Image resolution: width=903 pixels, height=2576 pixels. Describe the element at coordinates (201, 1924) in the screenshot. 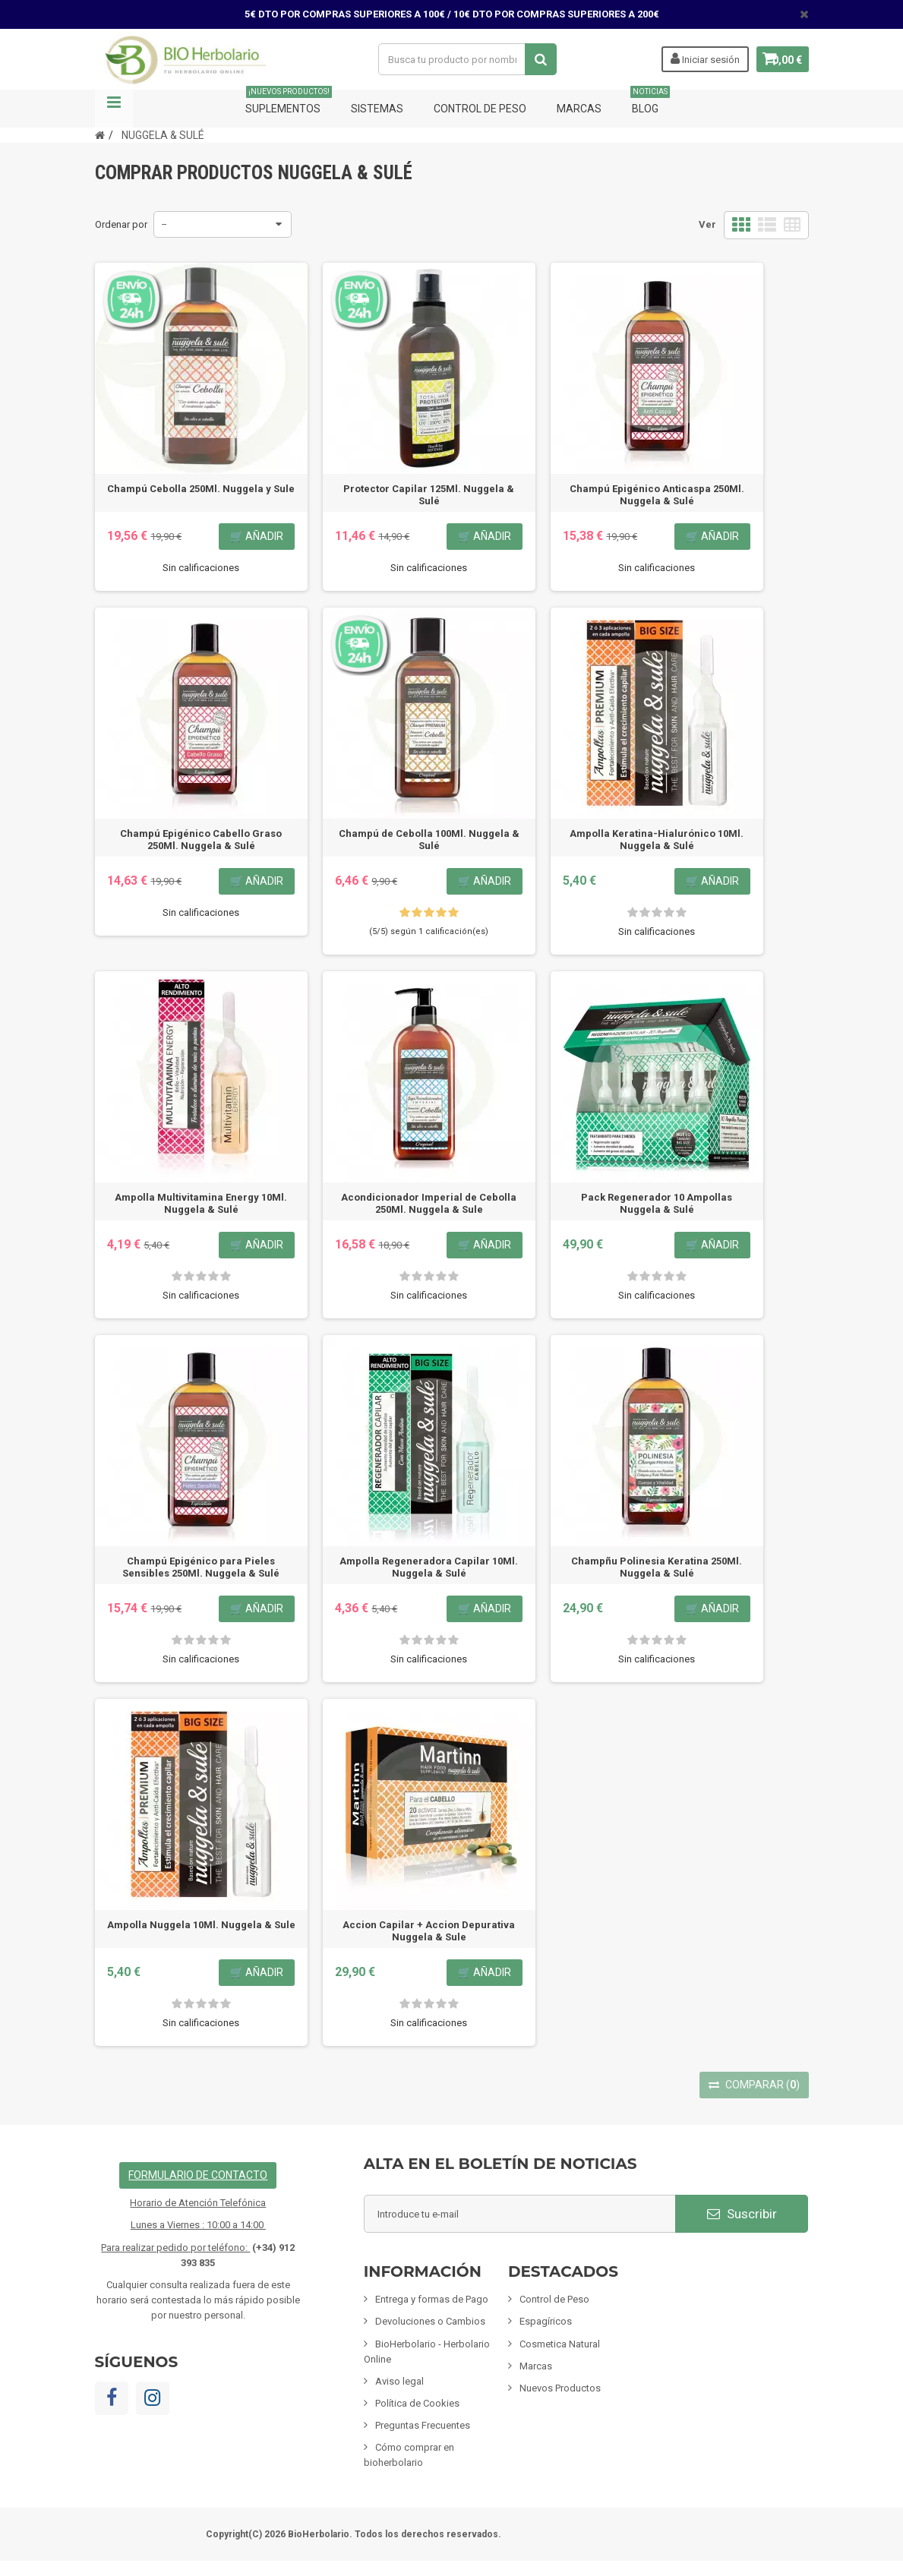

I see `Ampolla Nuggela 10Ml. Nuggela & Sule` at that location.